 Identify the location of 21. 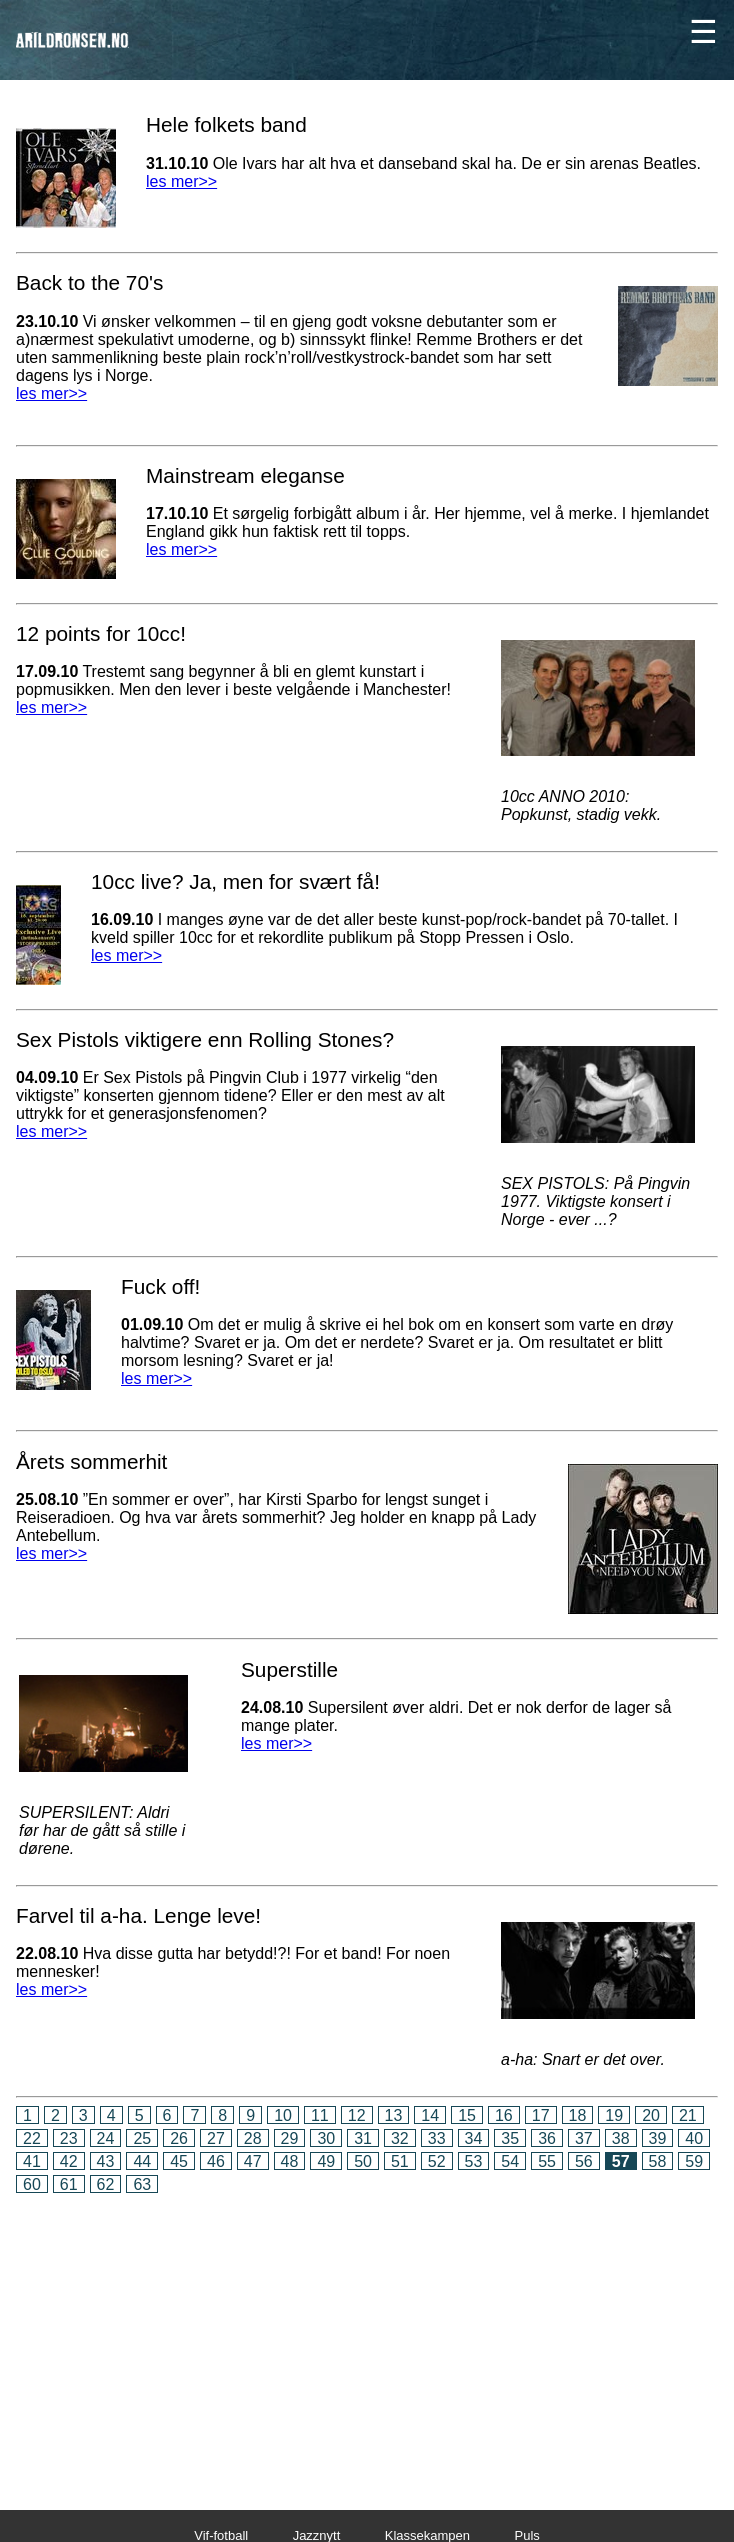
(688, 2115).